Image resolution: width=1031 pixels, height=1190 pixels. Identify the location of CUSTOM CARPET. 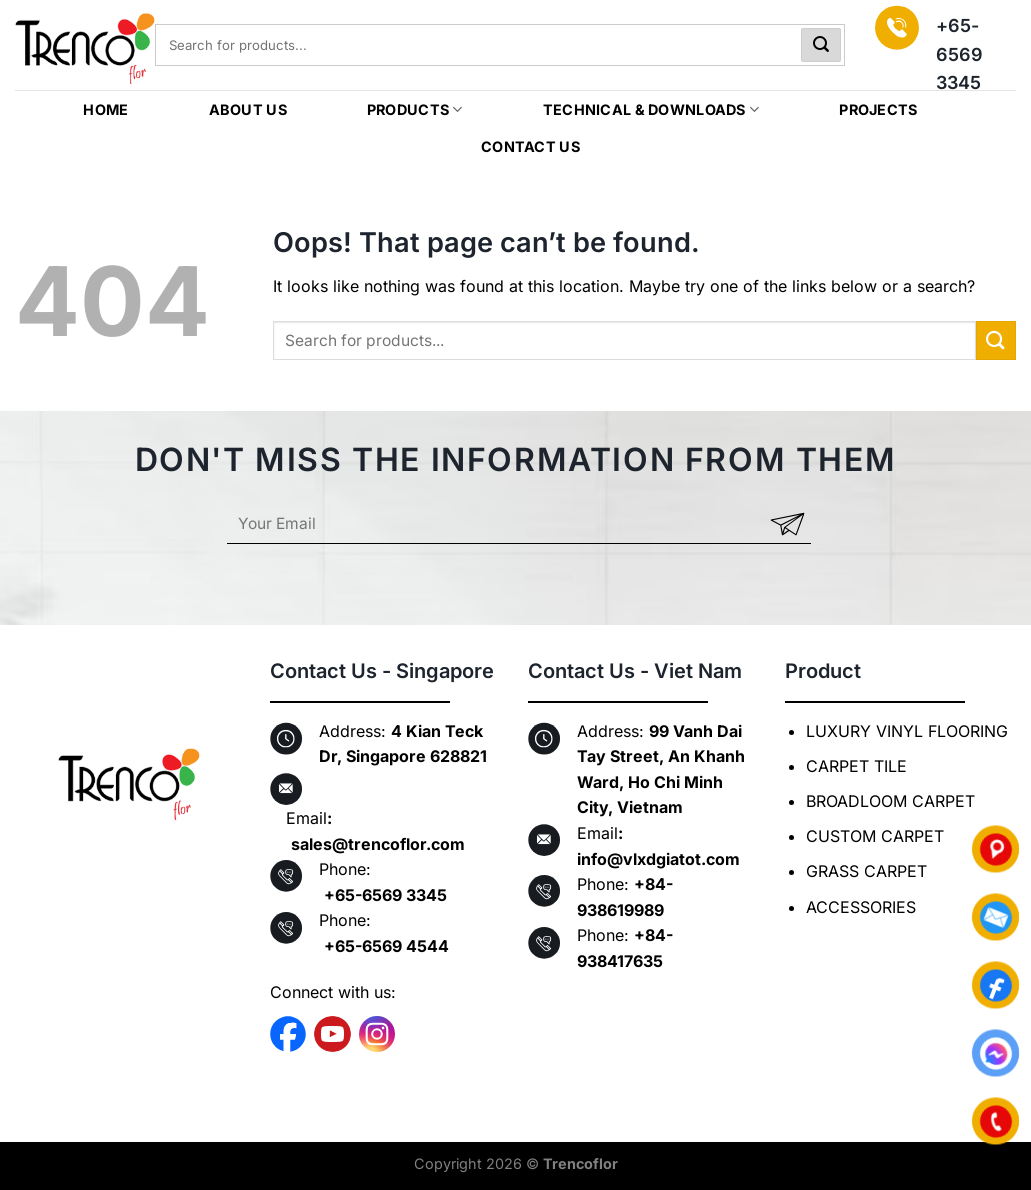
(875, 836).